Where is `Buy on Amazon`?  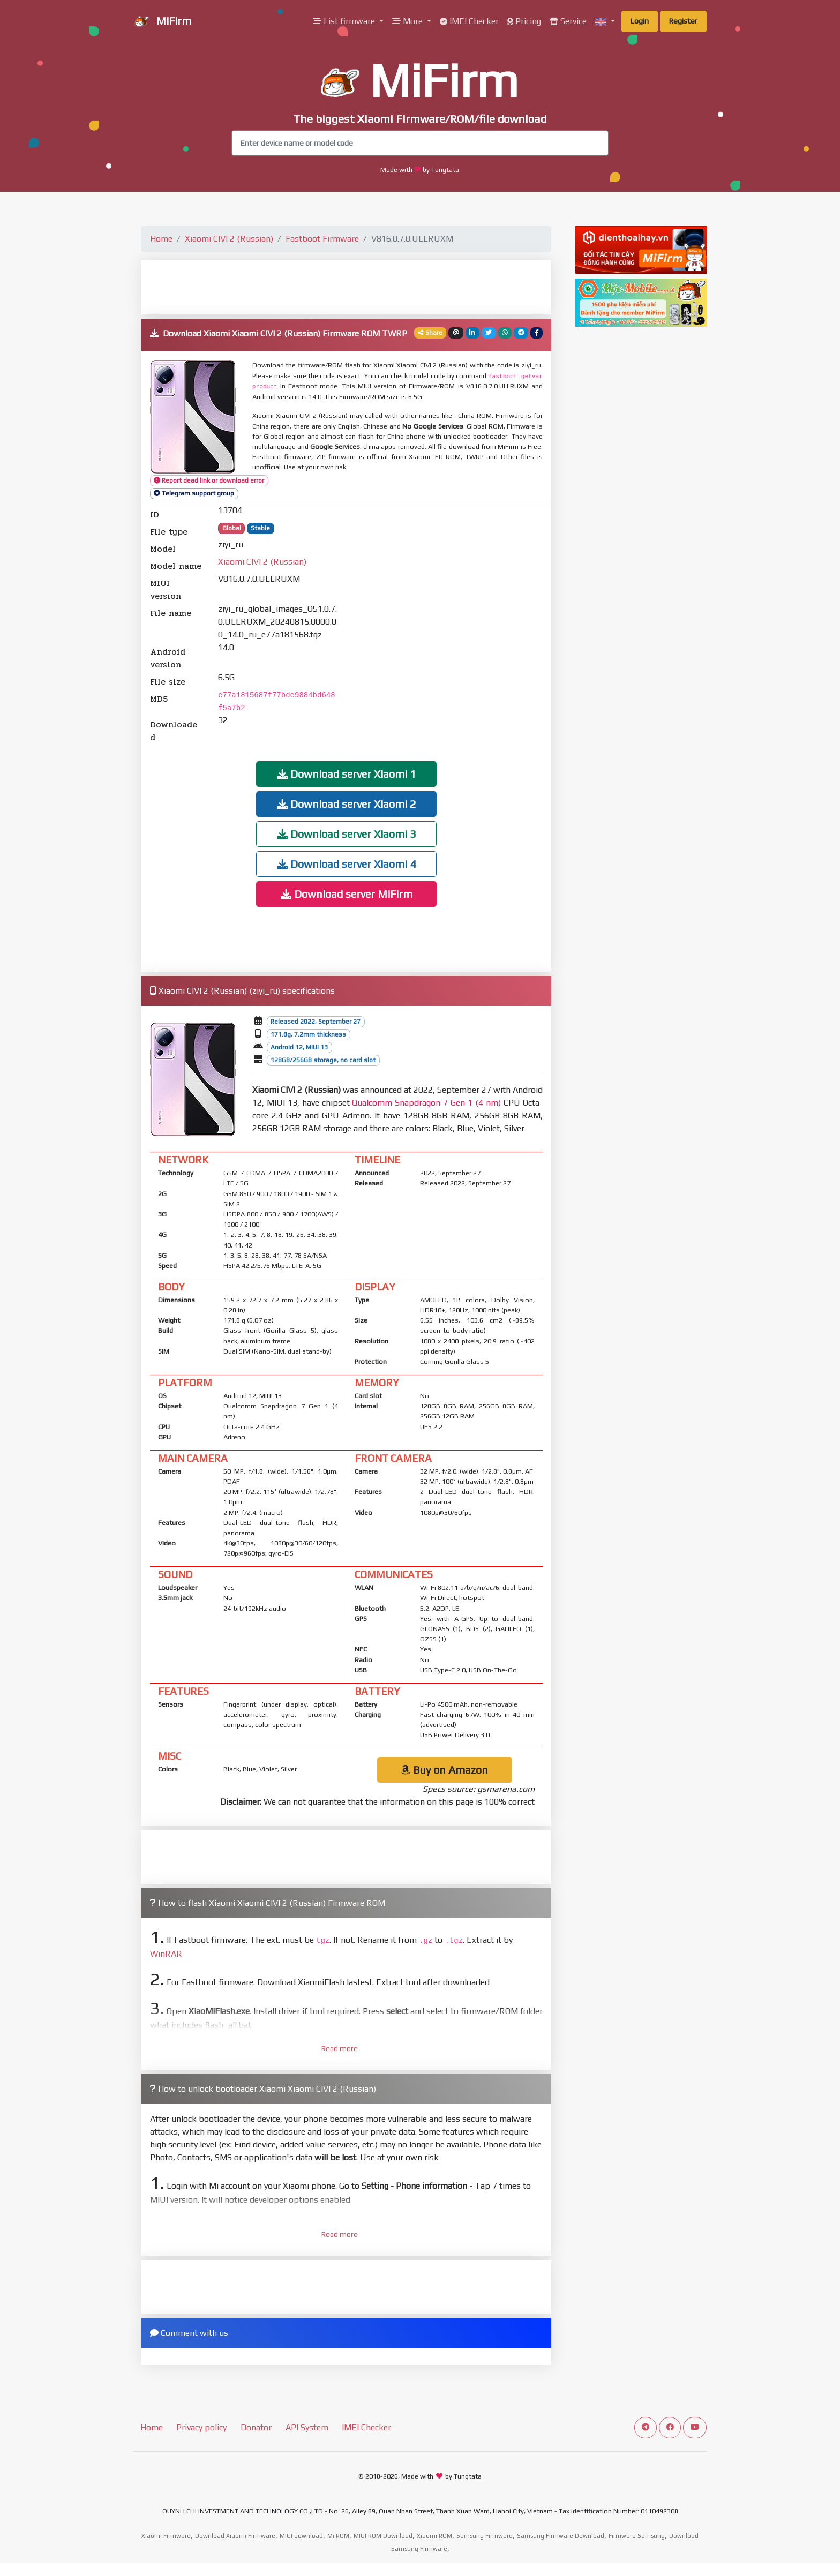
Buy on Amazon is located at coordinates (444, 1769).